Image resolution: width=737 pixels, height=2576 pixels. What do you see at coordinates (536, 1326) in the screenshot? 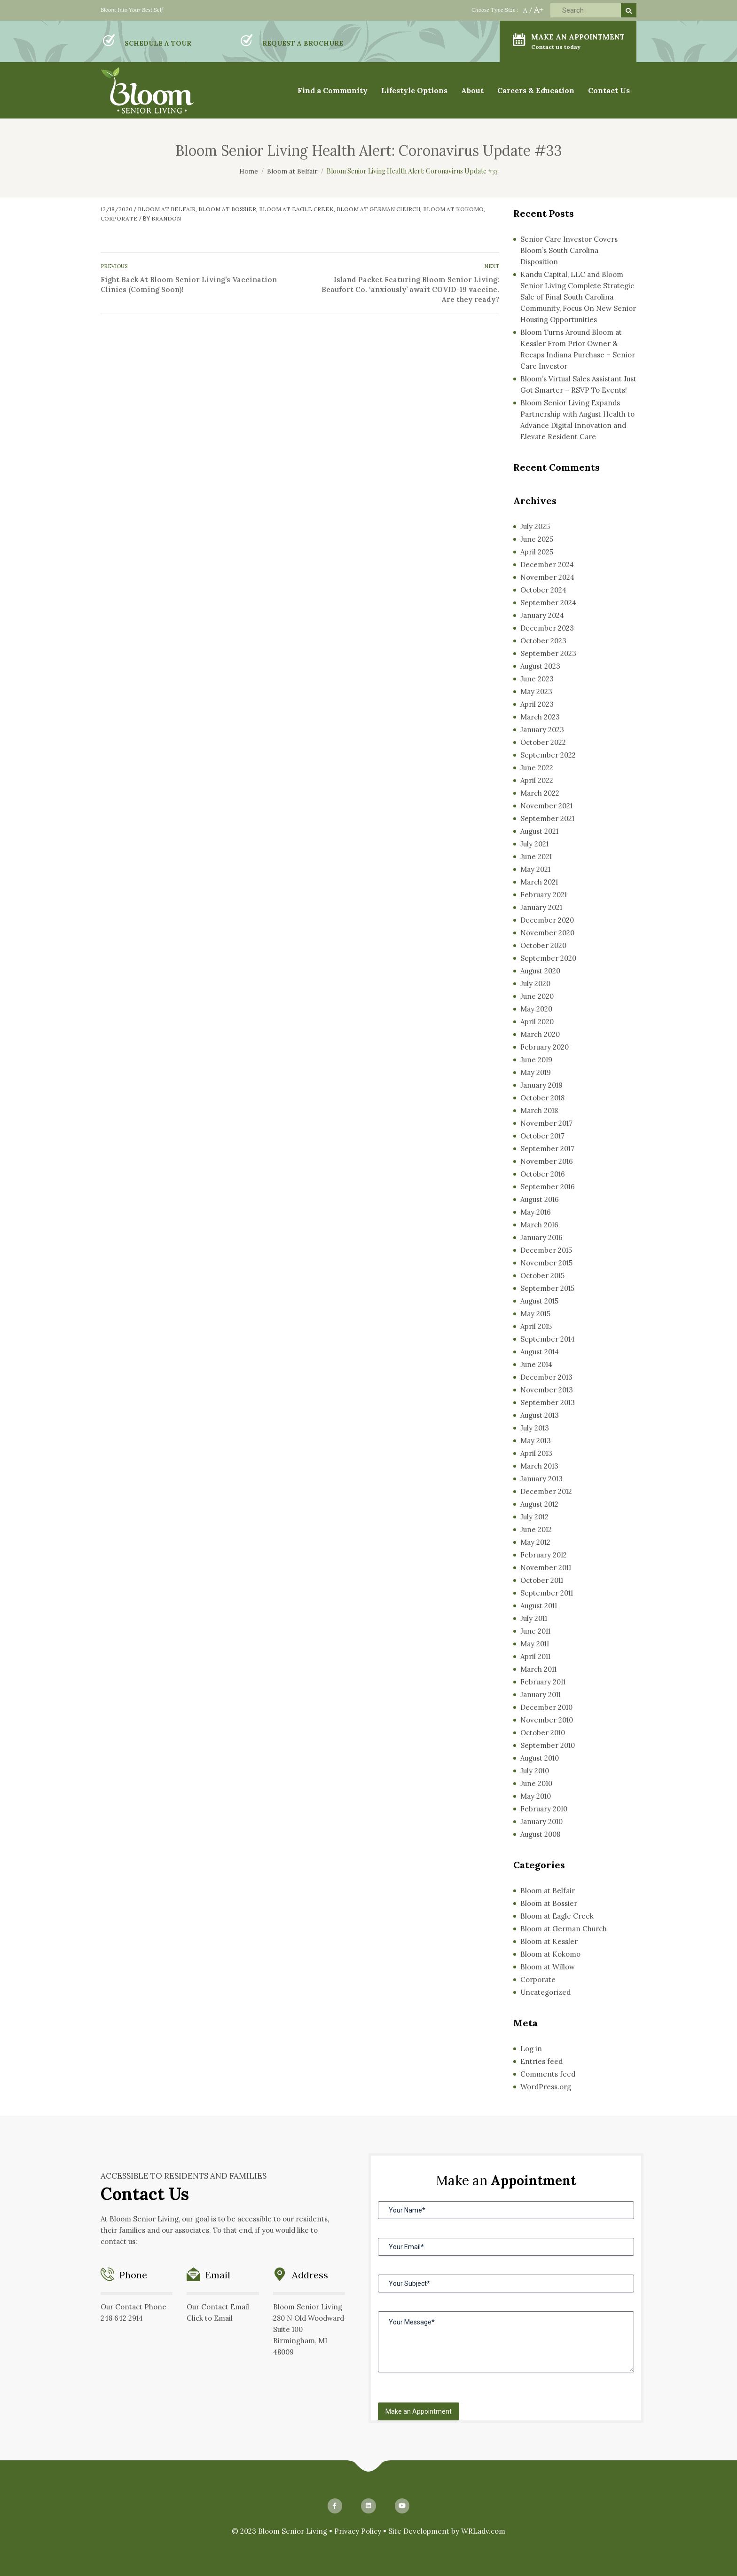
I see `April 2015` at bounding box center [536, 1326].